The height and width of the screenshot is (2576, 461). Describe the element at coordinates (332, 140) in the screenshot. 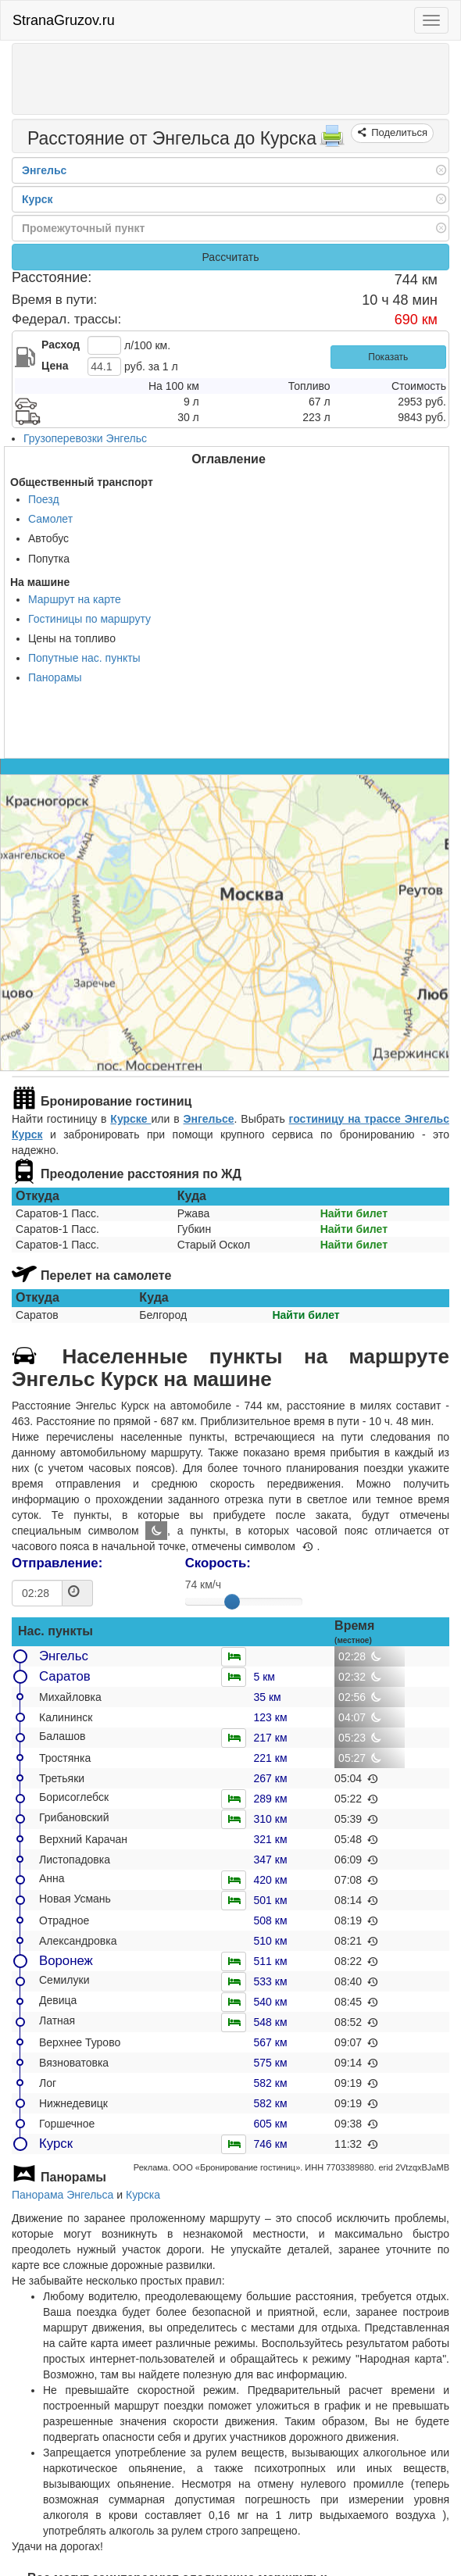

I see `[Распечатать]` at that location.